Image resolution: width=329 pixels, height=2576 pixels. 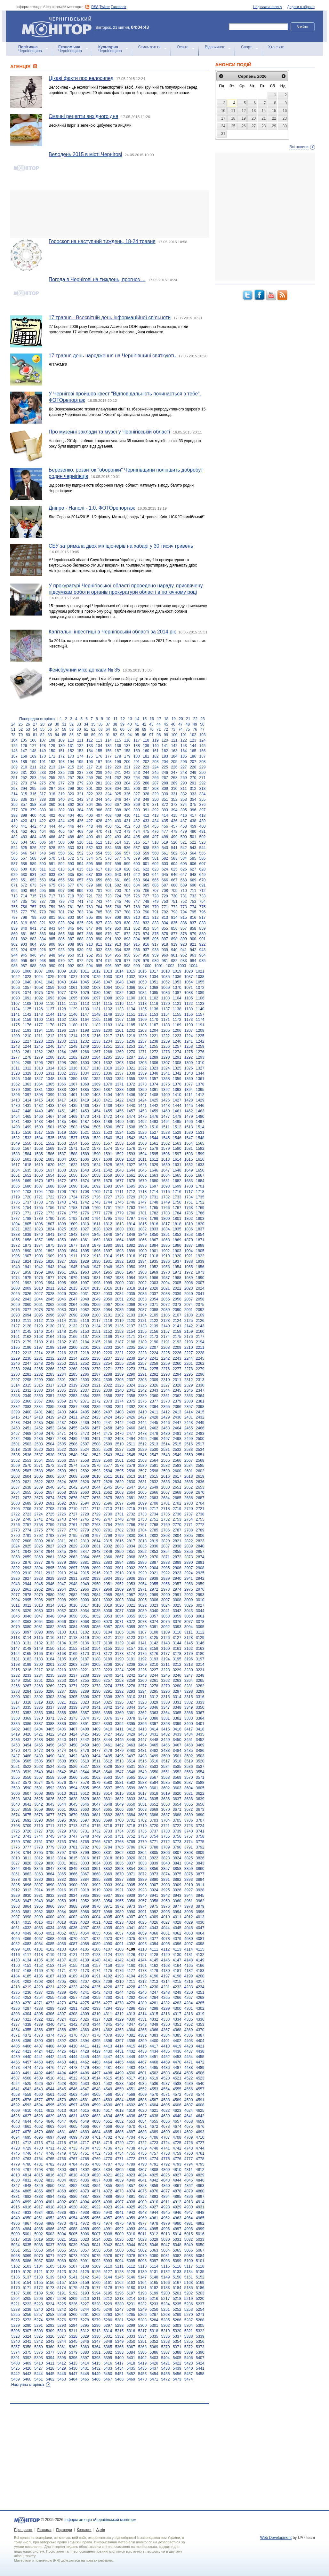 I want to click on 2496, so click(x=154, y=1438).